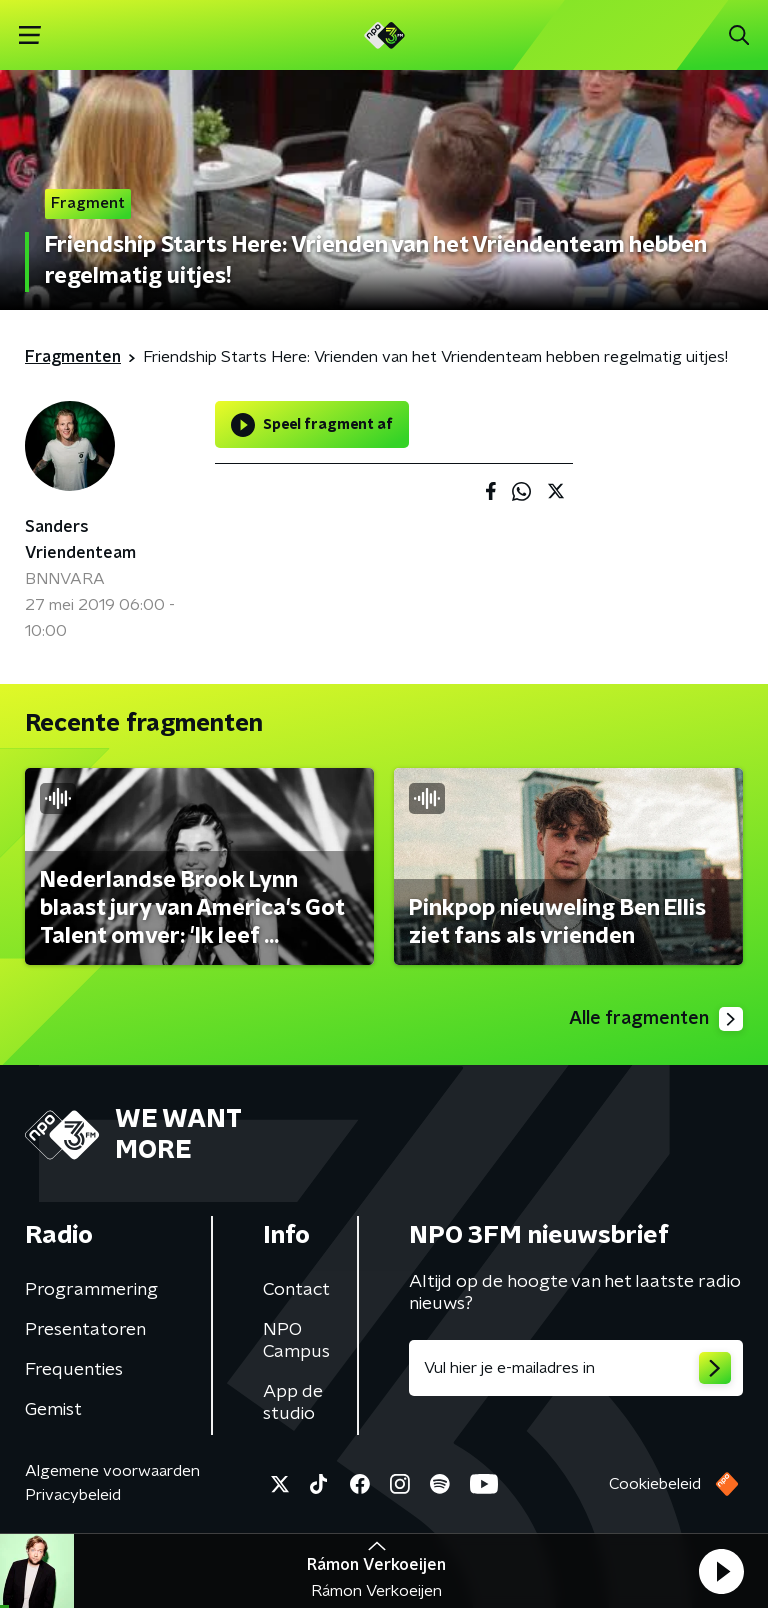  Describe the element at coordinates (53, 1410) in the screenshot. I see `Gemist` at that location.